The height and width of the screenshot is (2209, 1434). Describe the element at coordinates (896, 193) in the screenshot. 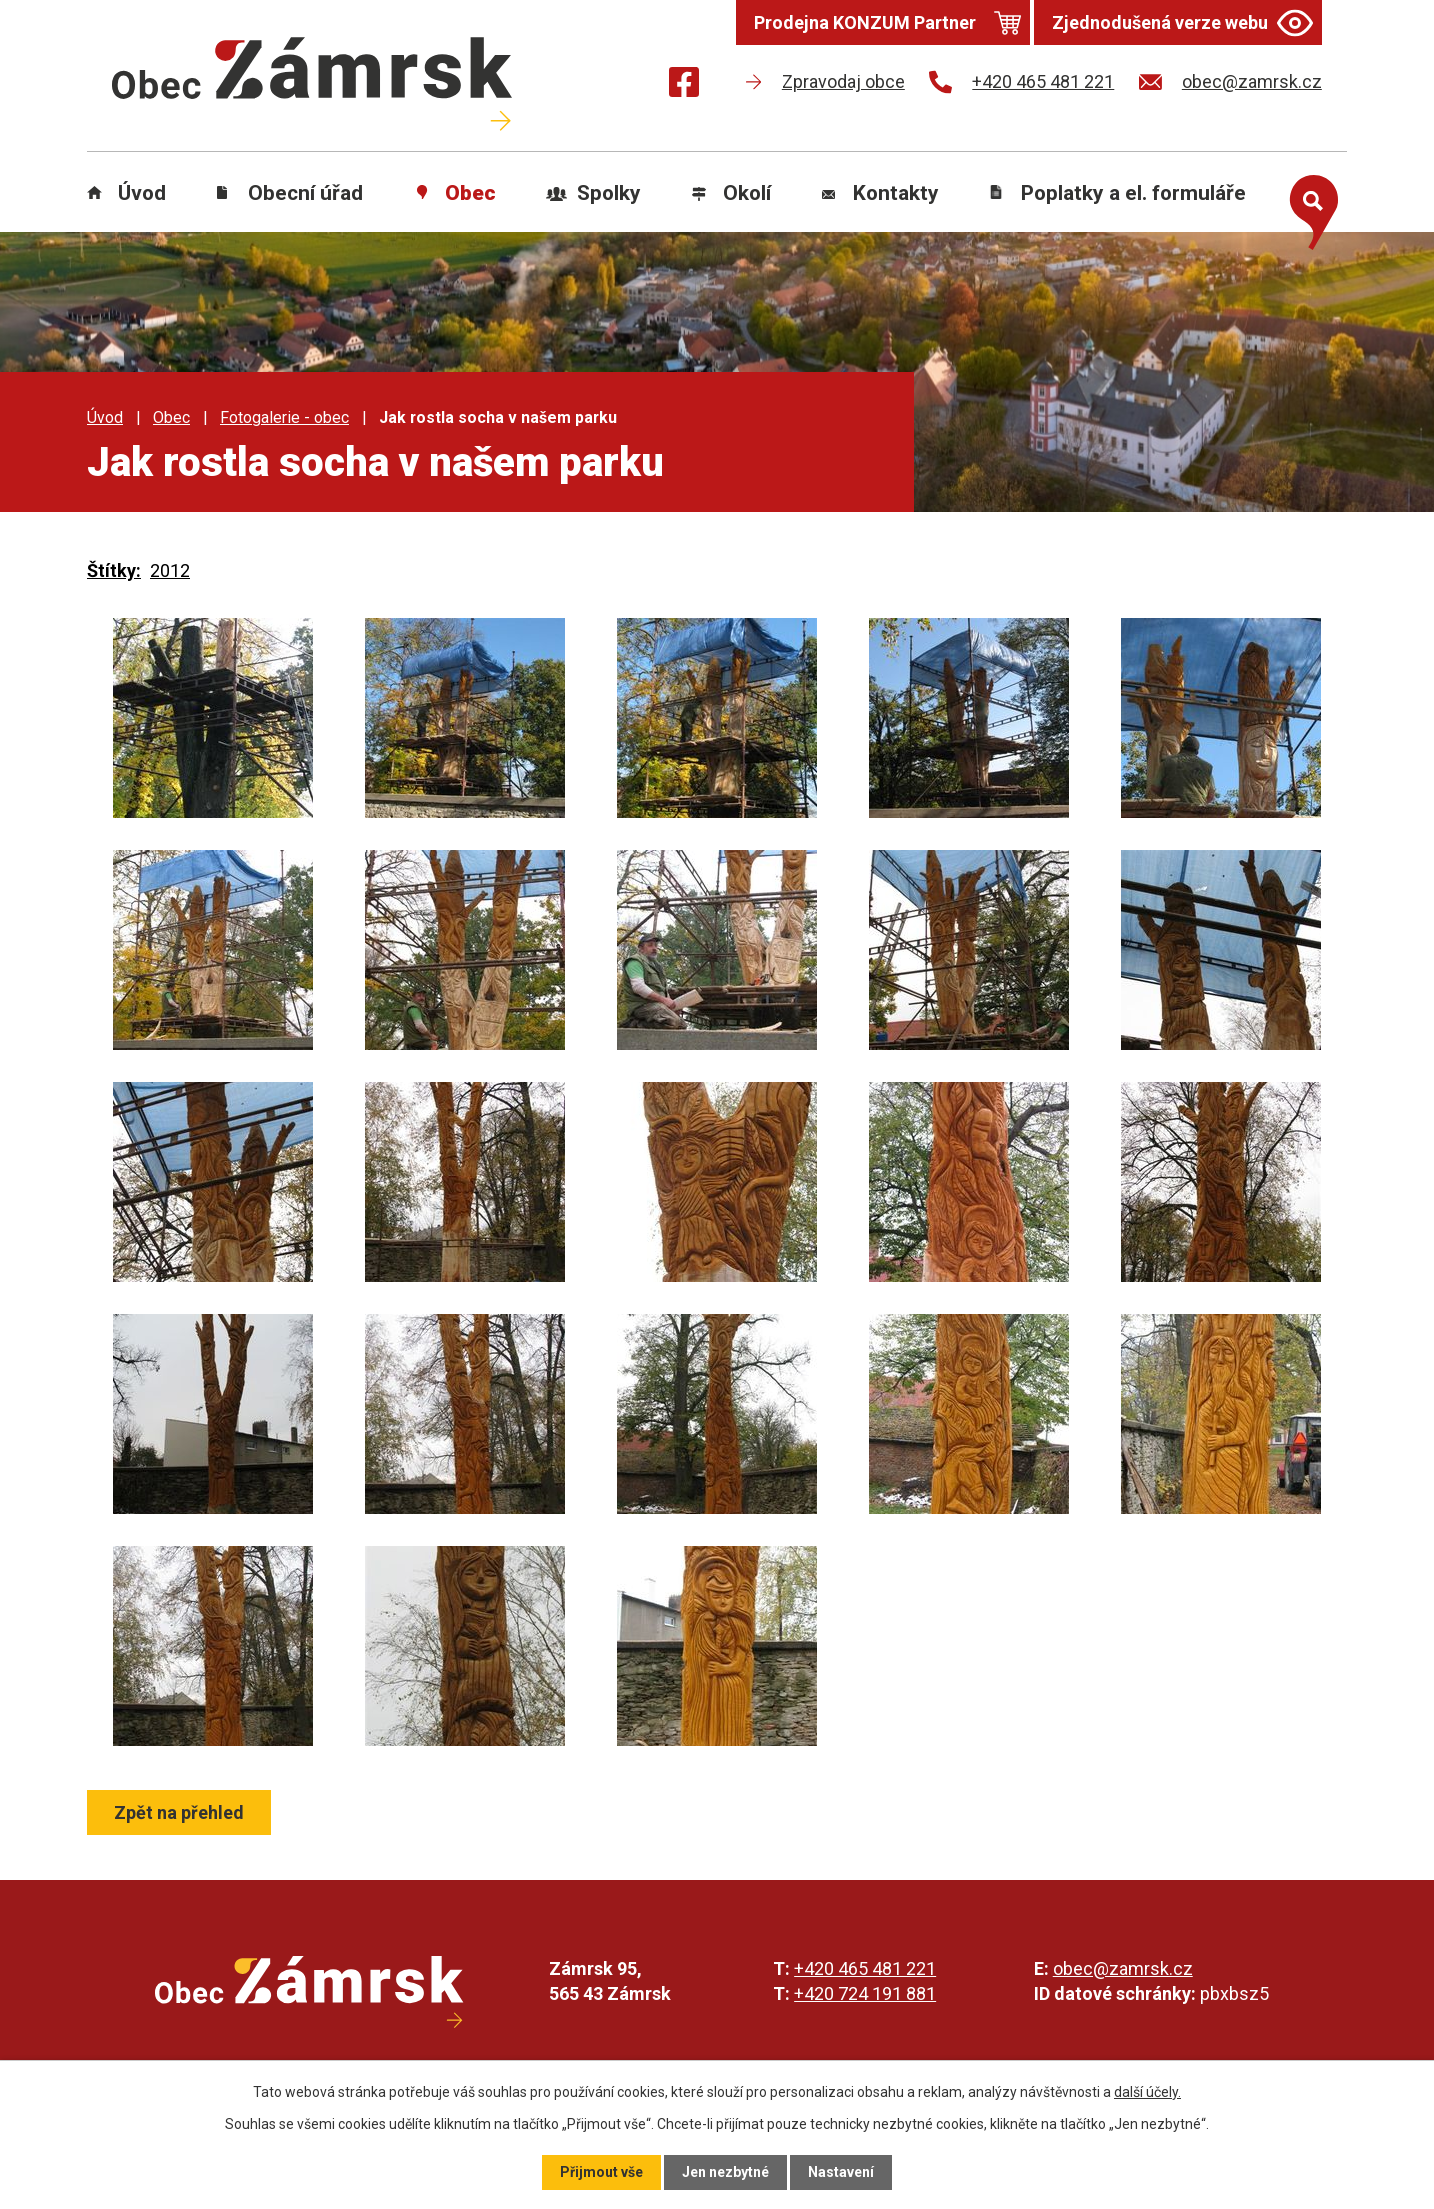

I see `Kontakty` at that location.